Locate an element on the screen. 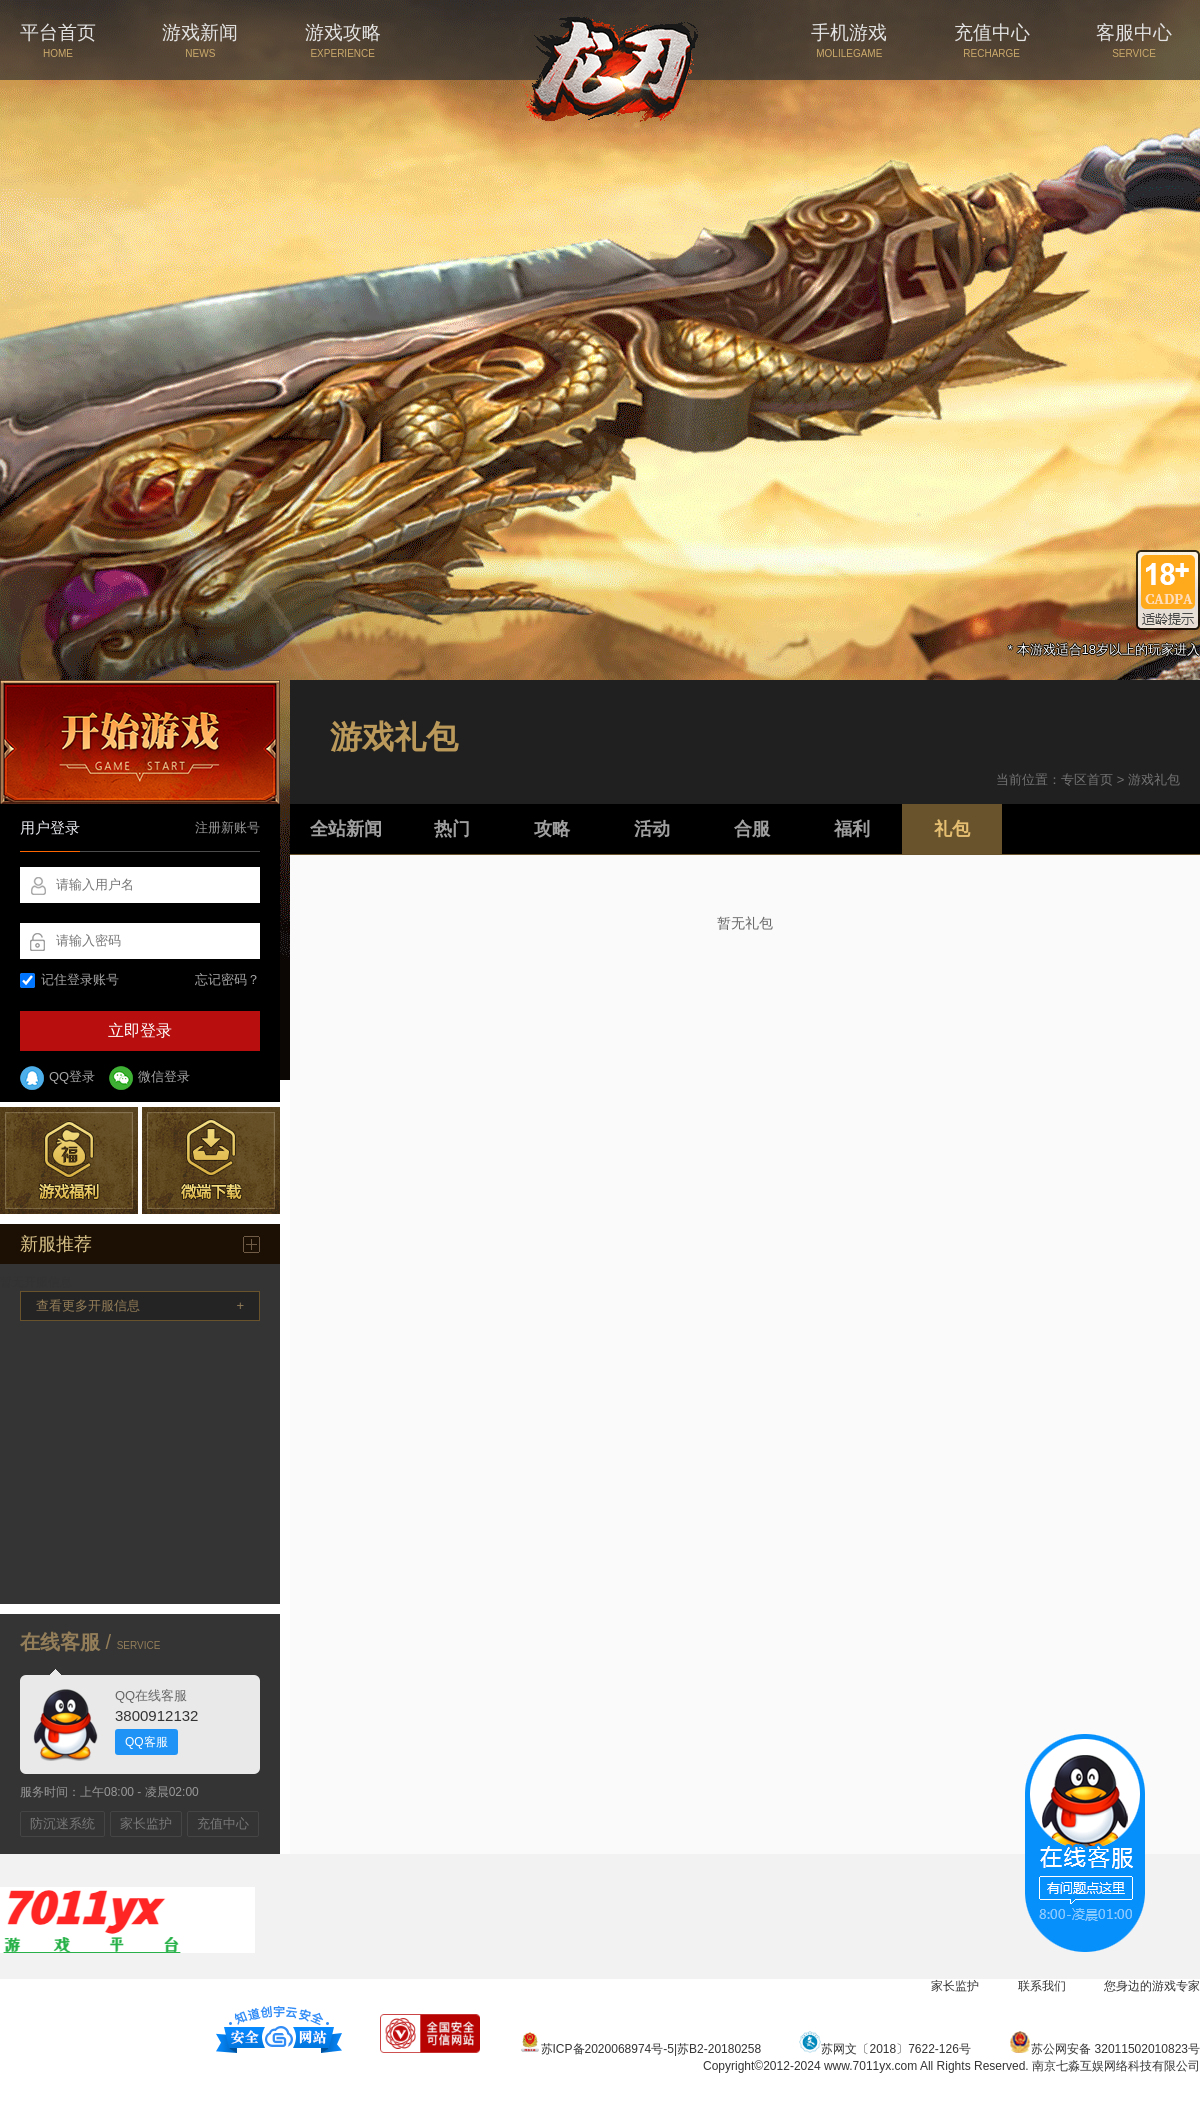 This screenshot has height=2102, width=1200. 客服中心 is located at coordinates (1134, 40).